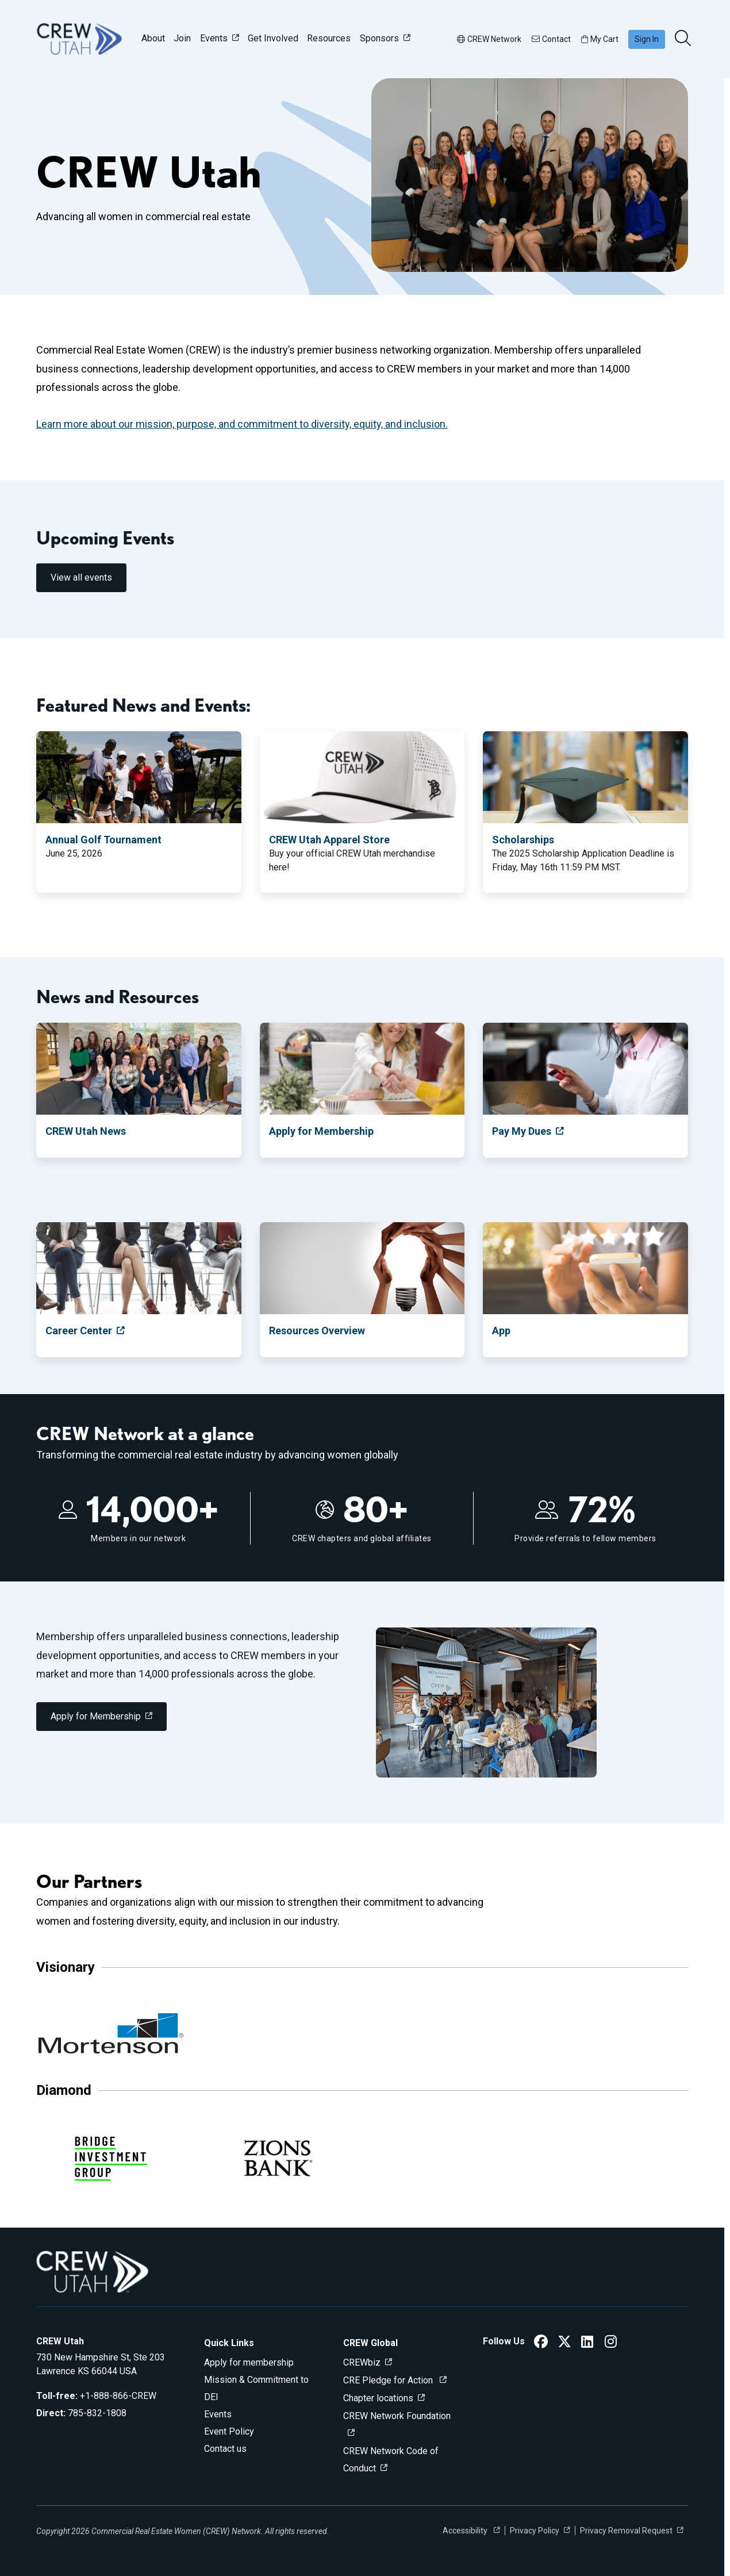  I want to click on Privacy Removal Request, so click(626, 2530).